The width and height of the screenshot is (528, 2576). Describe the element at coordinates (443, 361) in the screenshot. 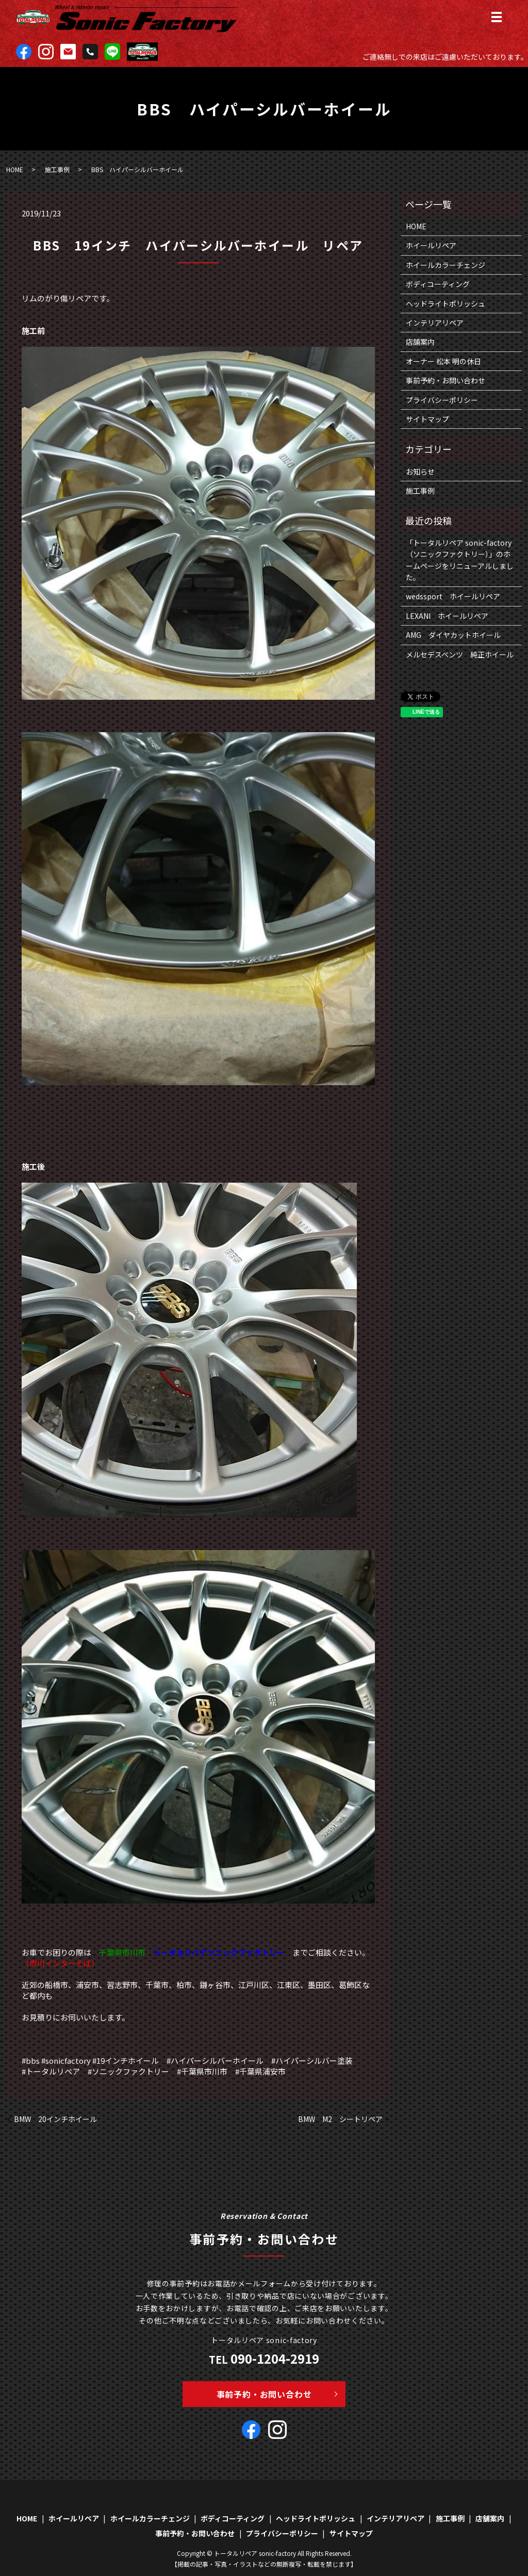

I see `オーナー 松本 明の休日` at that location.